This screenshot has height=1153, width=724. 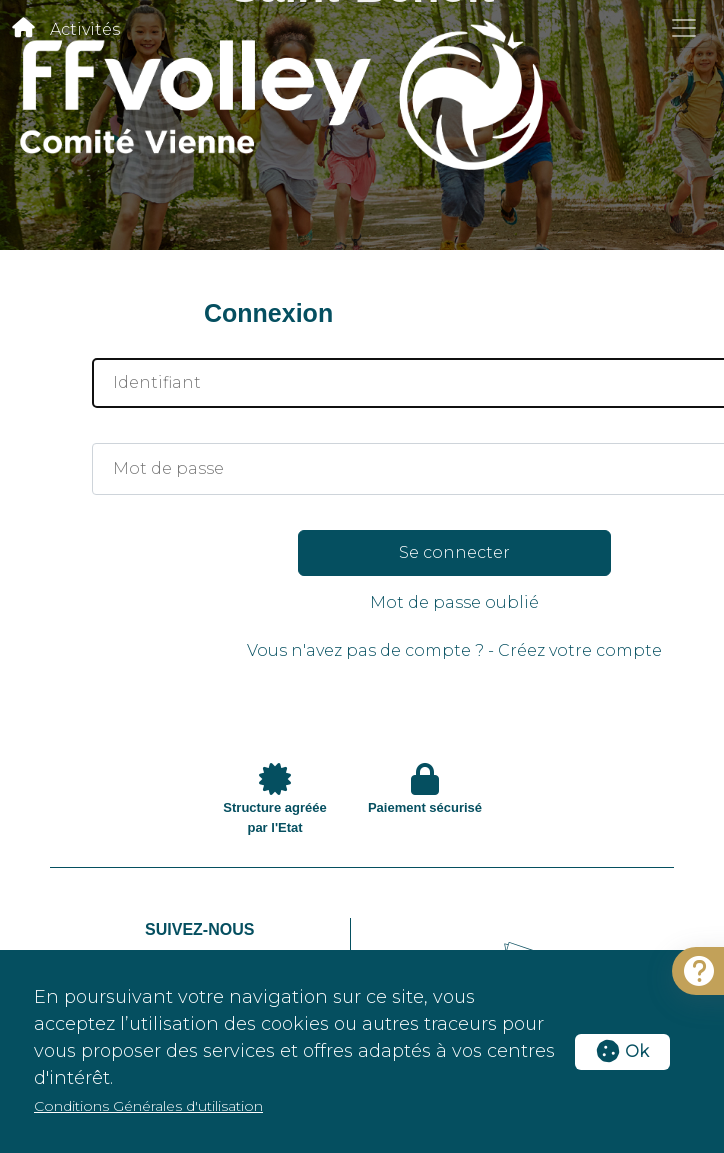 I want to click on Se connecter, so click(x=454, y=552).